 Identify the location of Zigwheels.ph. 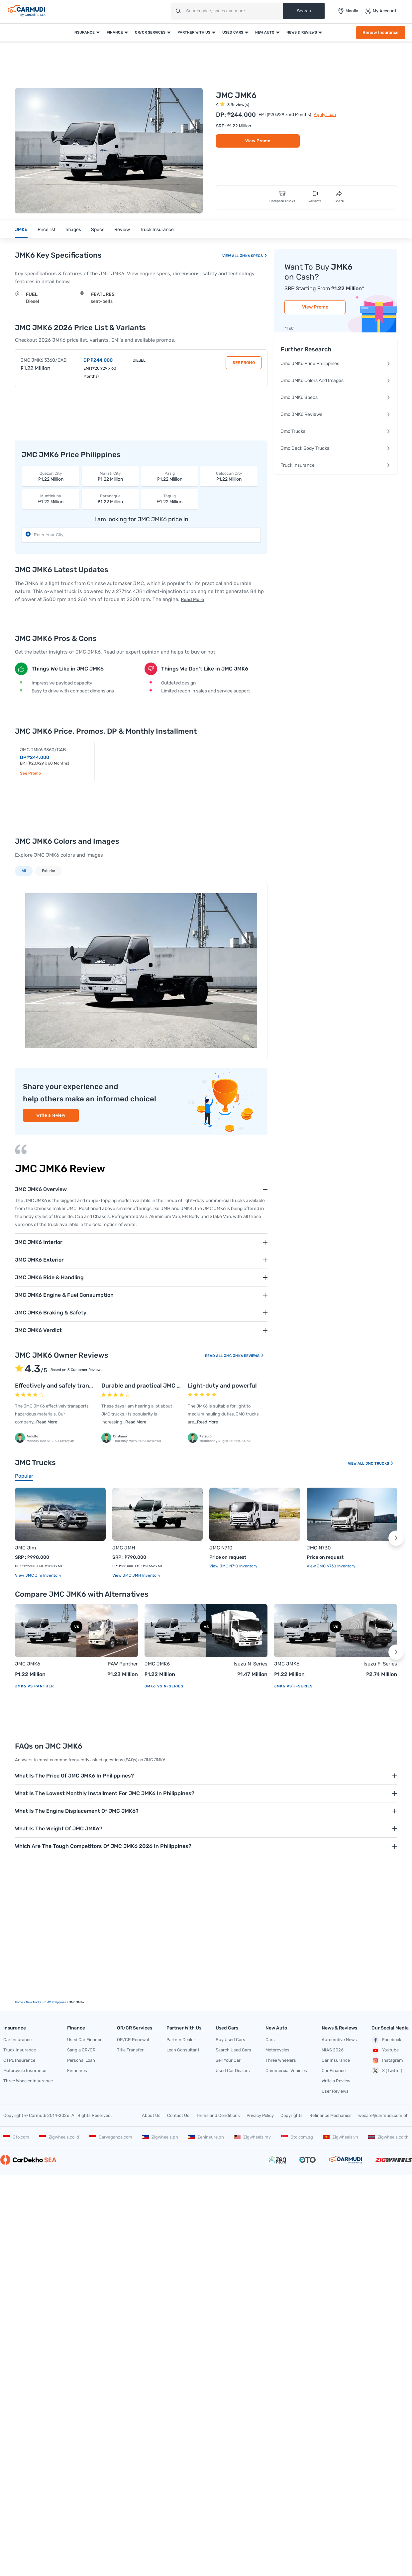
(160, 2137).